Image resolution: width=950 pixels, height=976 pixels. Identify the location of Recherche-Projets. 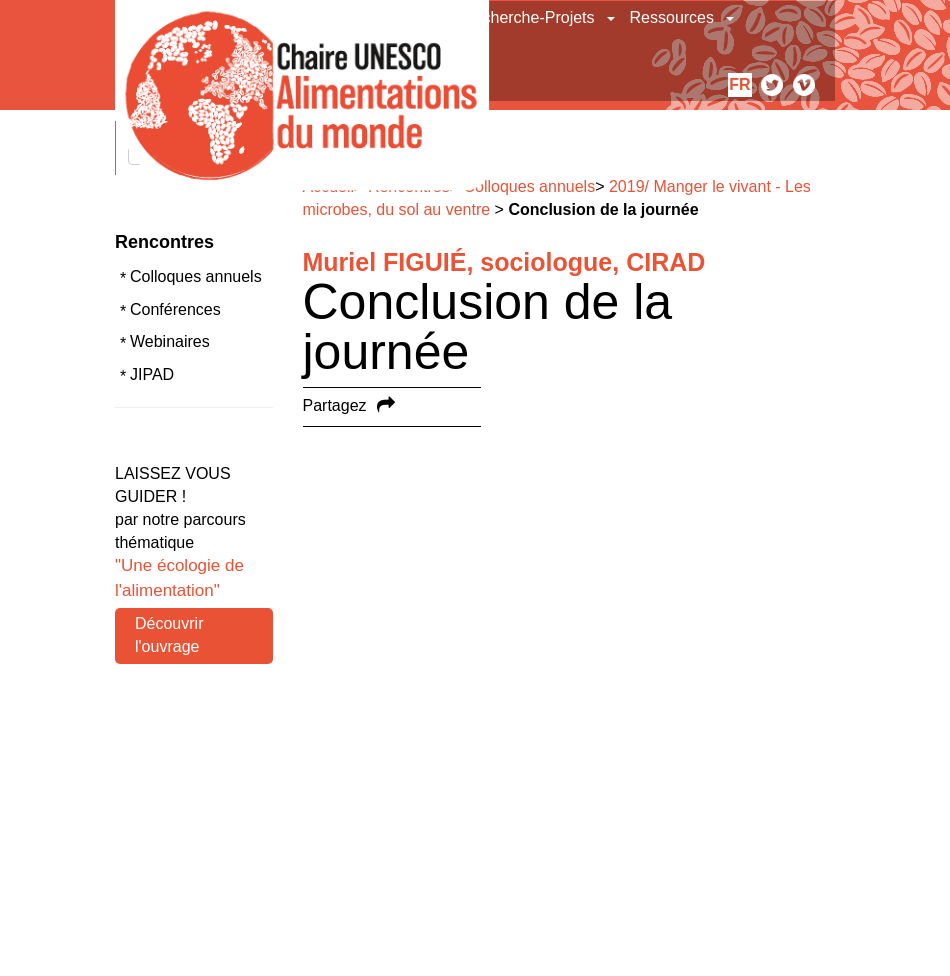
(528, 17).